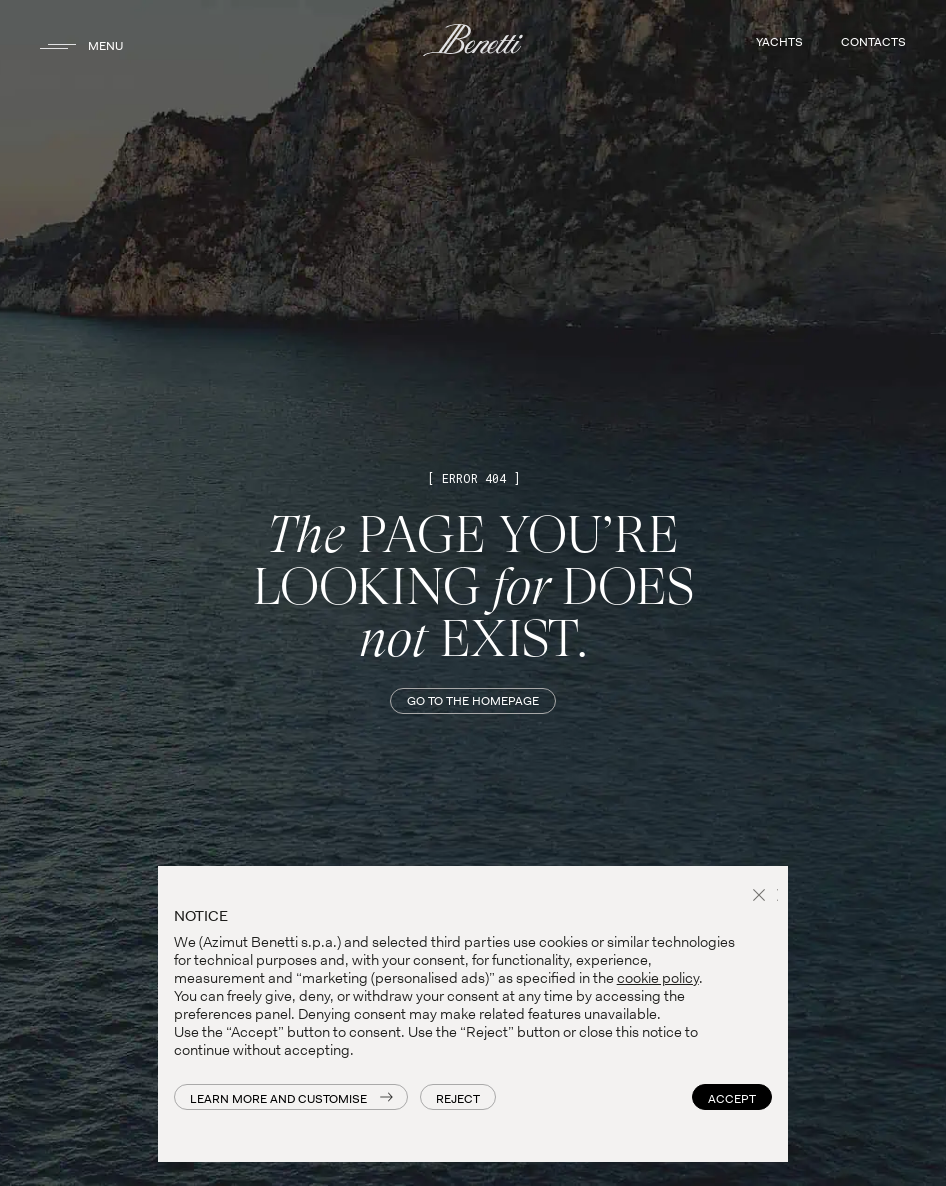  I want to click on cookie policy [button], so click(658, 978).